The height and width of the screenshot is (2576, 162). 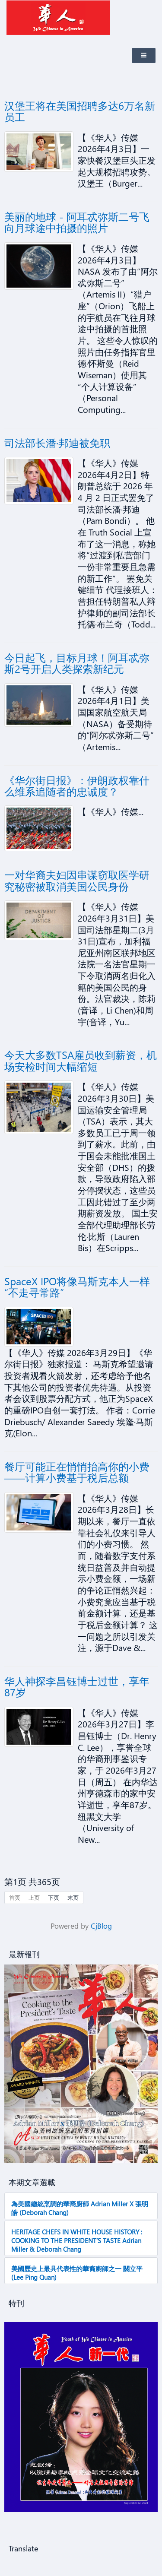 What do you see at coordinates (80, 1060) in the screenshot?
I see `今天大多数TSA雇员收到薪资，机场安检时间大幅缩短` at bounding box center [80, 1060].